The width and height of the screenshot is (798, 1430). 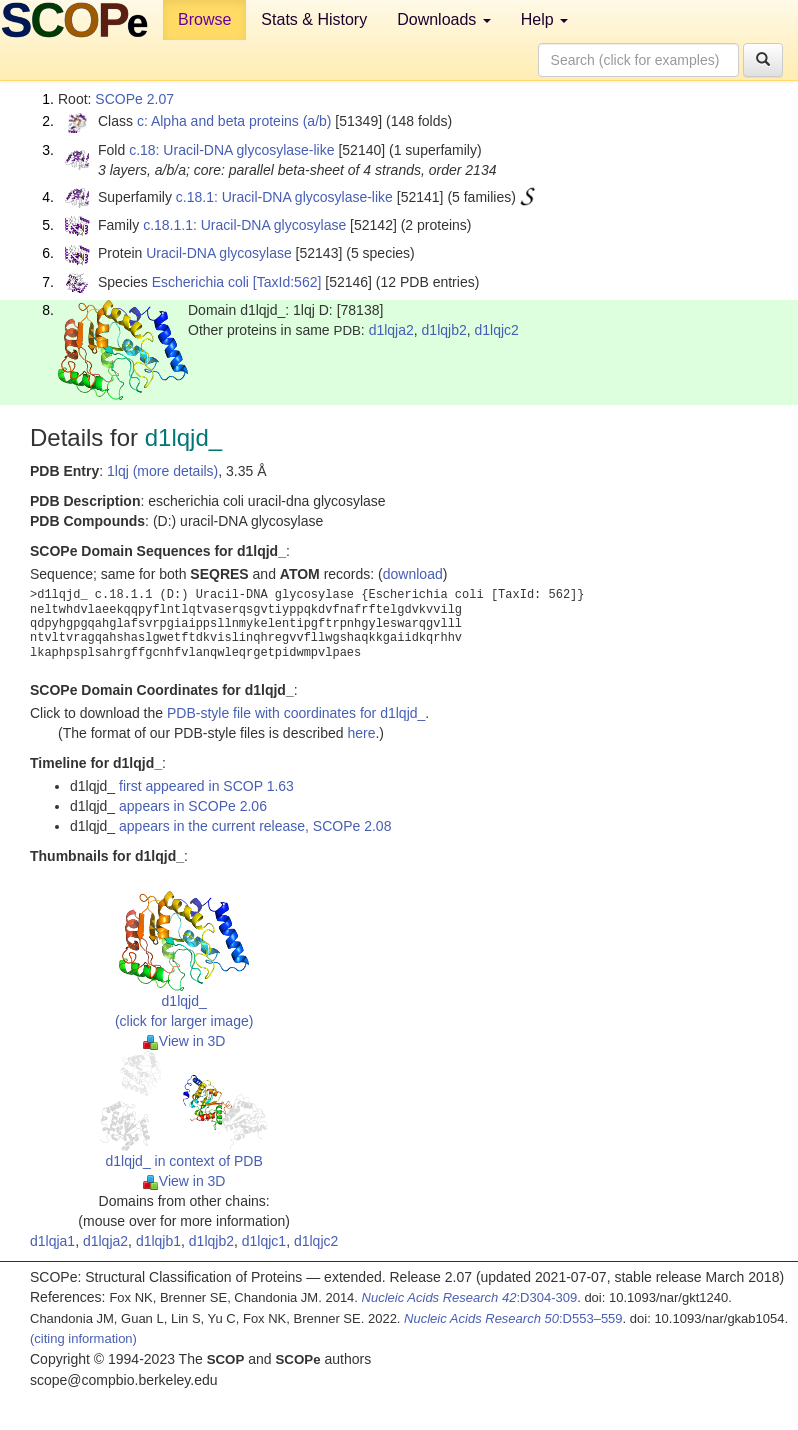 I want to click on c.18.1.1: Uracil-DNA glycosylase, so click(x=244, y=225).